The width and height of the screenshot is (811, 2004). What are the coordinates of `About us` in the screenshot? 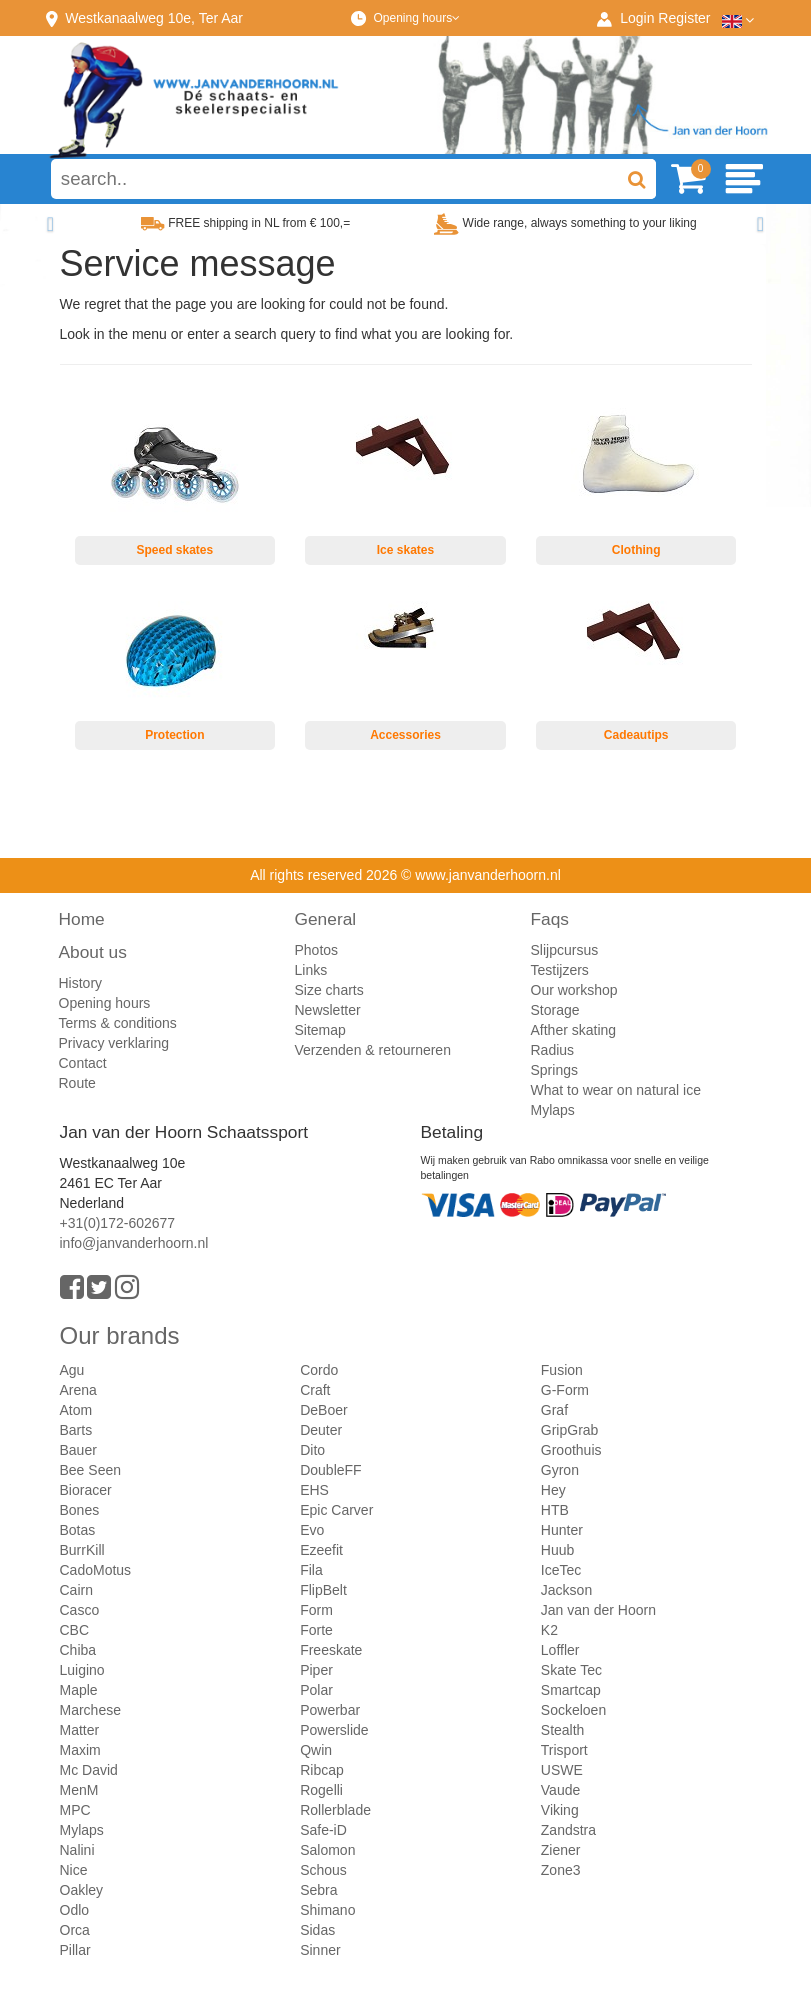 It's located at (93, 952).